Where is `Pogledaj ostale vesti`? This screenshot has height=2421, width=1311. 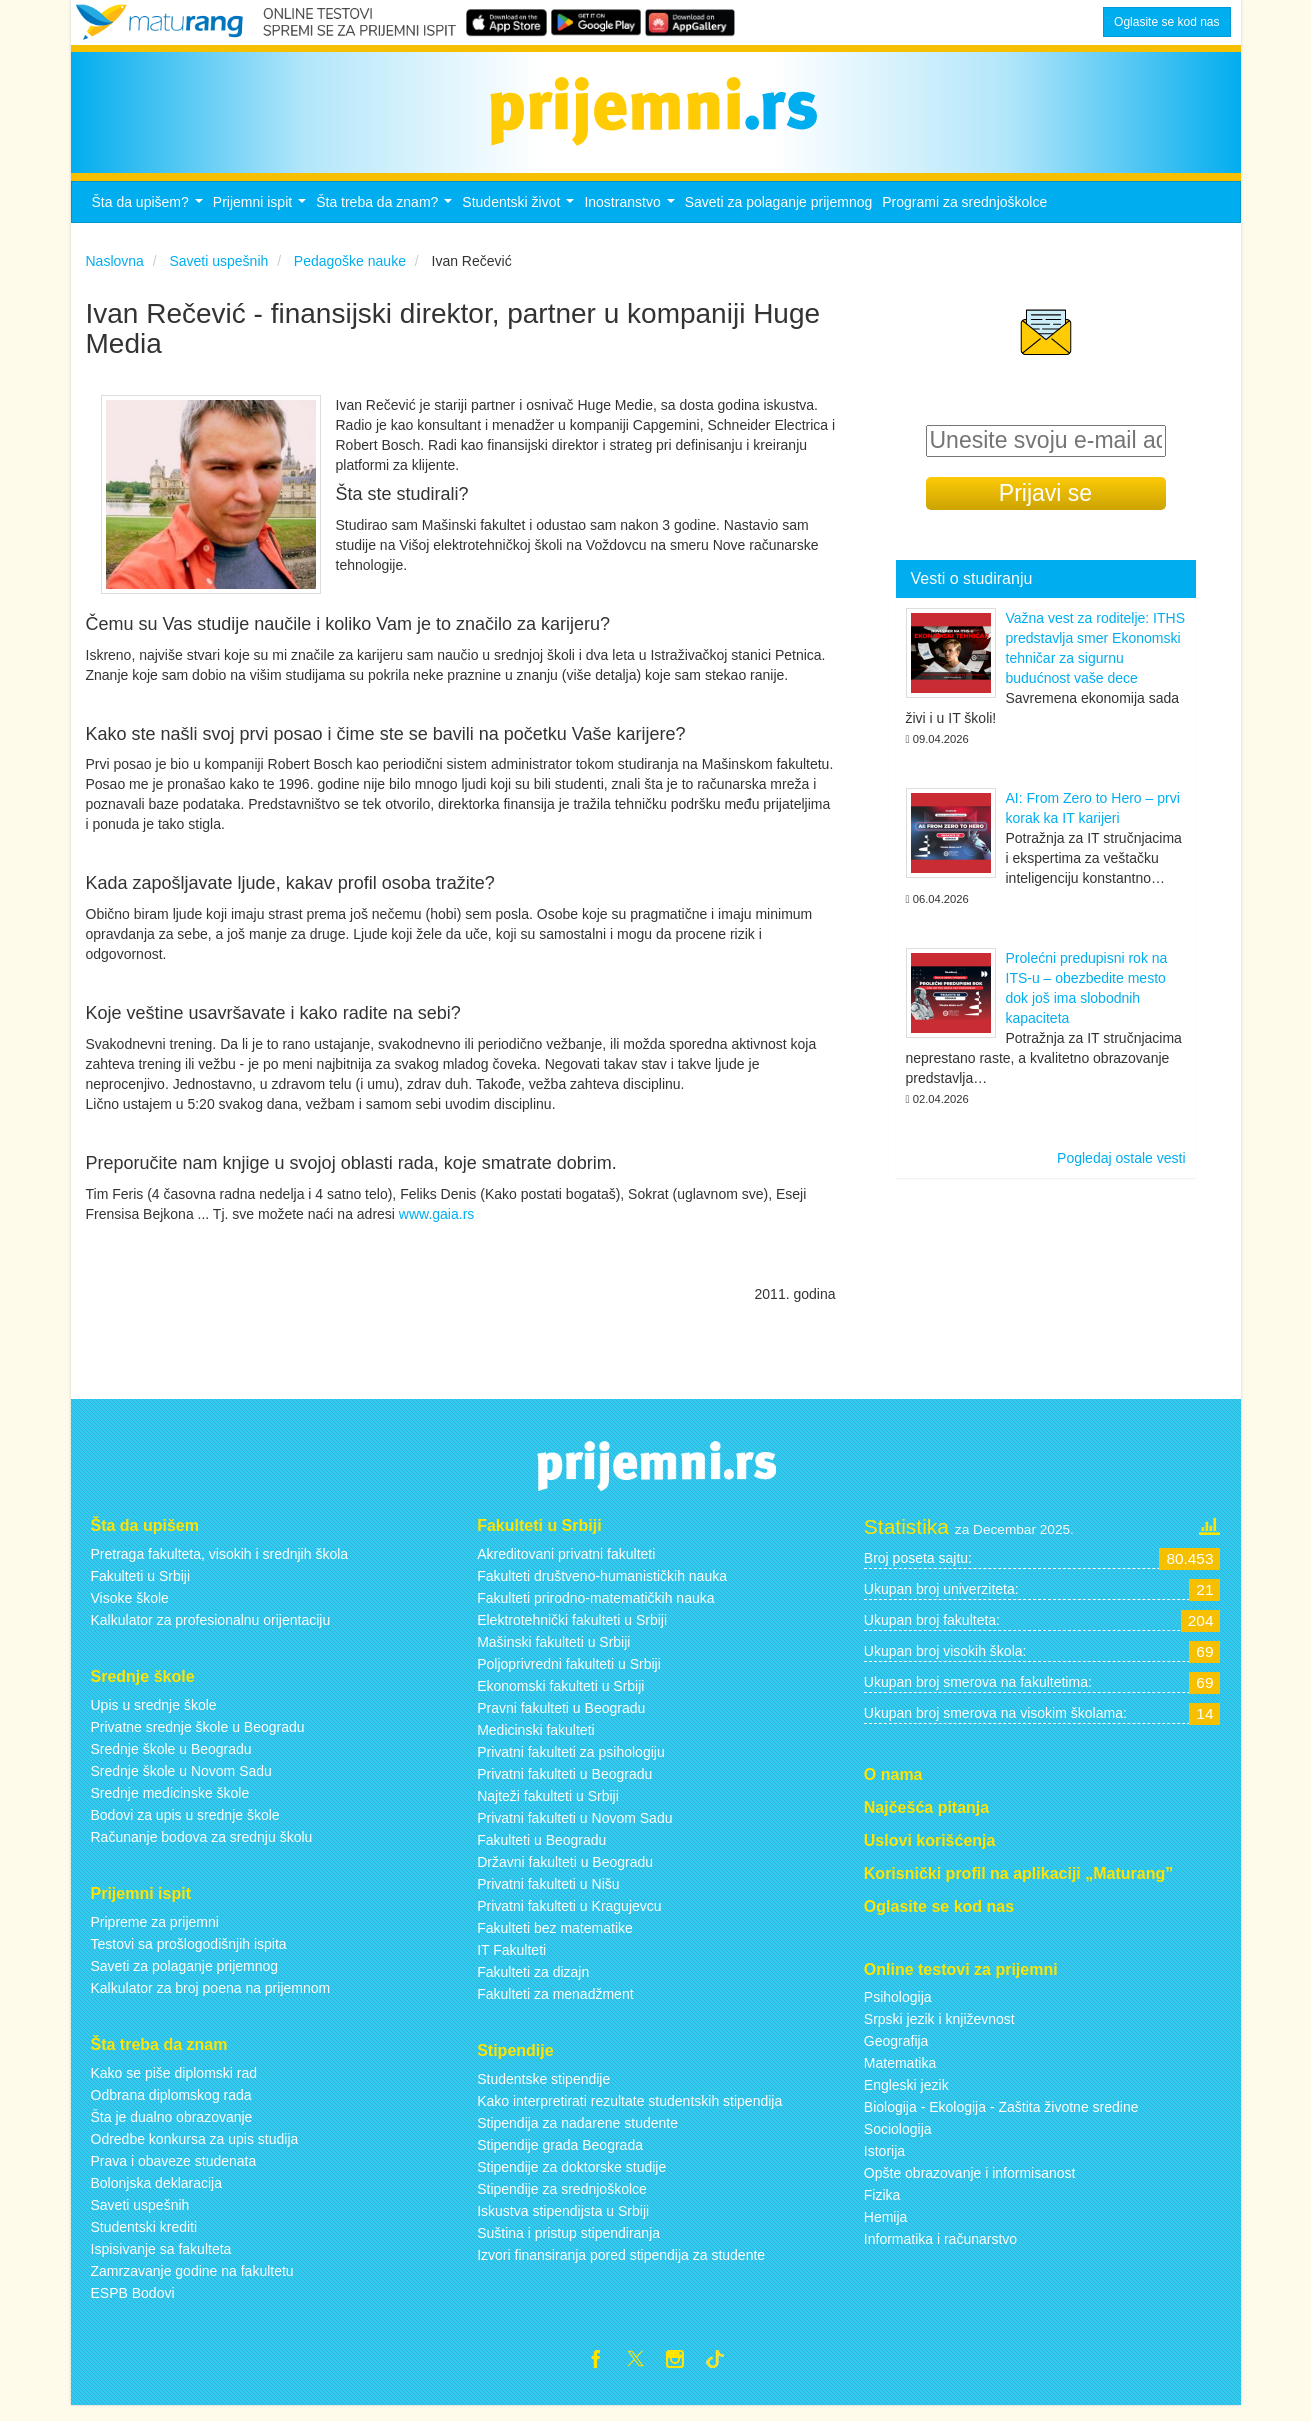
Pogledaj ostale vesti is located at coordinates (1121, 1170).